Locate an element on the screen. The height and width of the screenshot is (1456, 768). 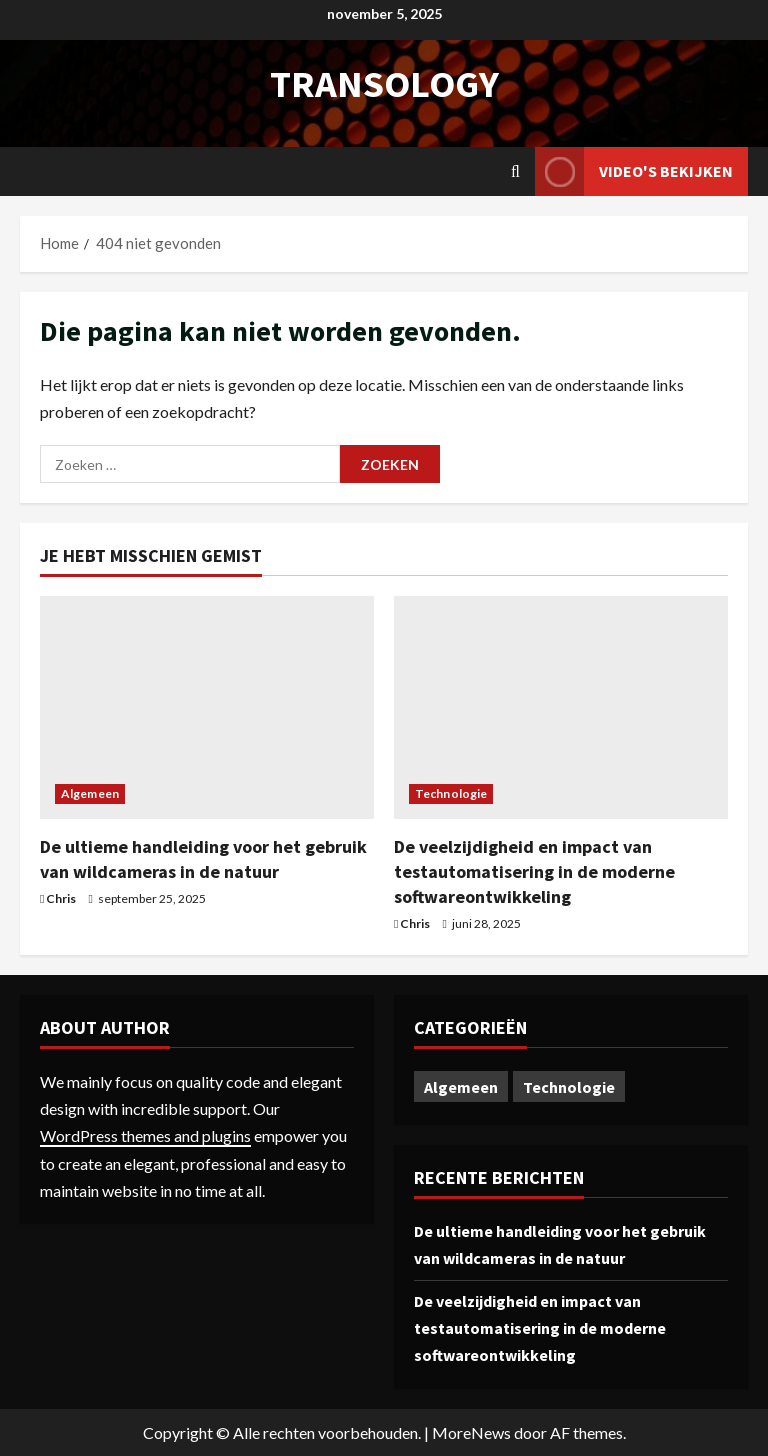
MoreNews is located at coordinates (471, 1432).